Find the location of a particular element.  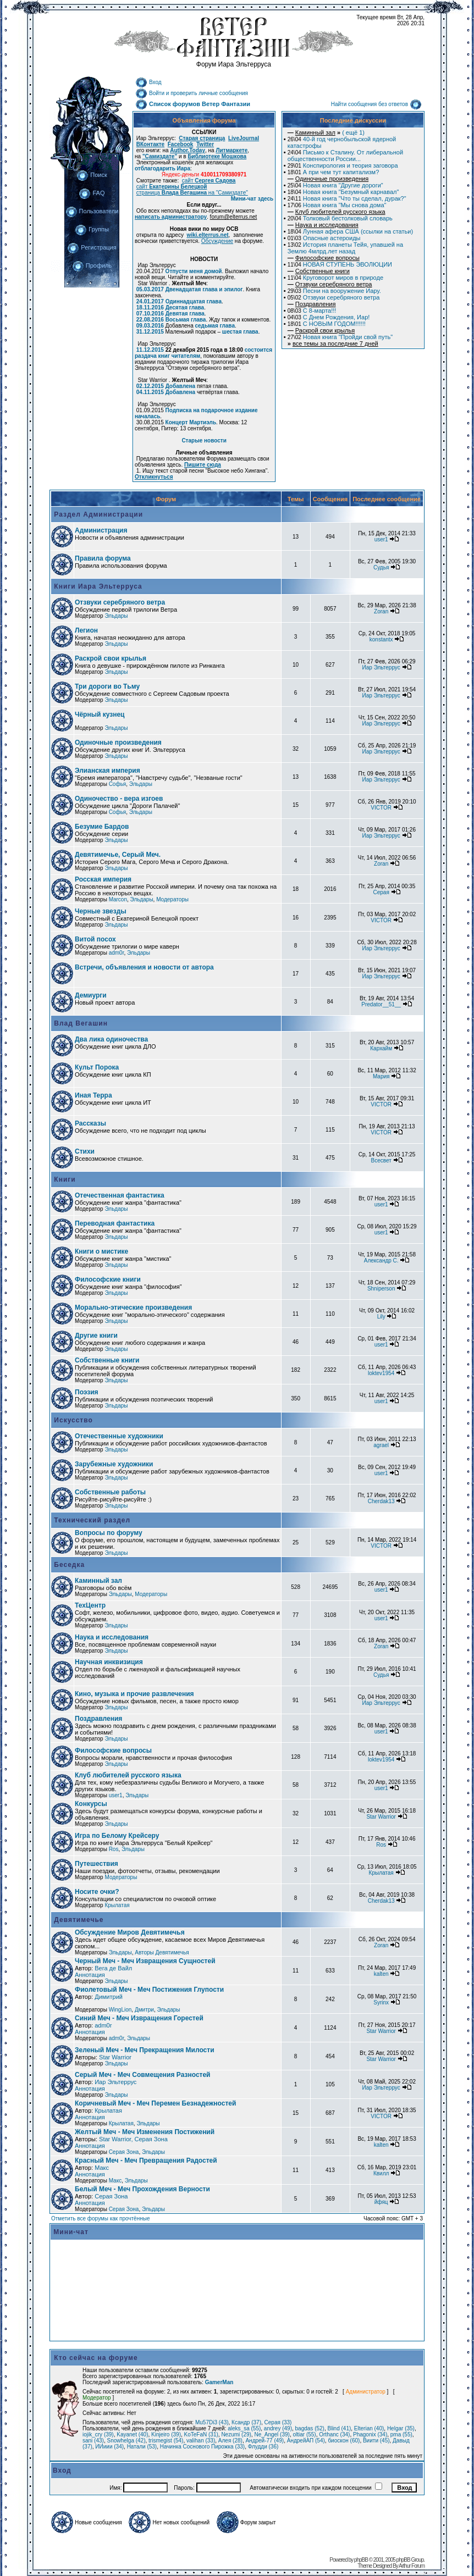

Marcon is located at coordinates (118, 899).